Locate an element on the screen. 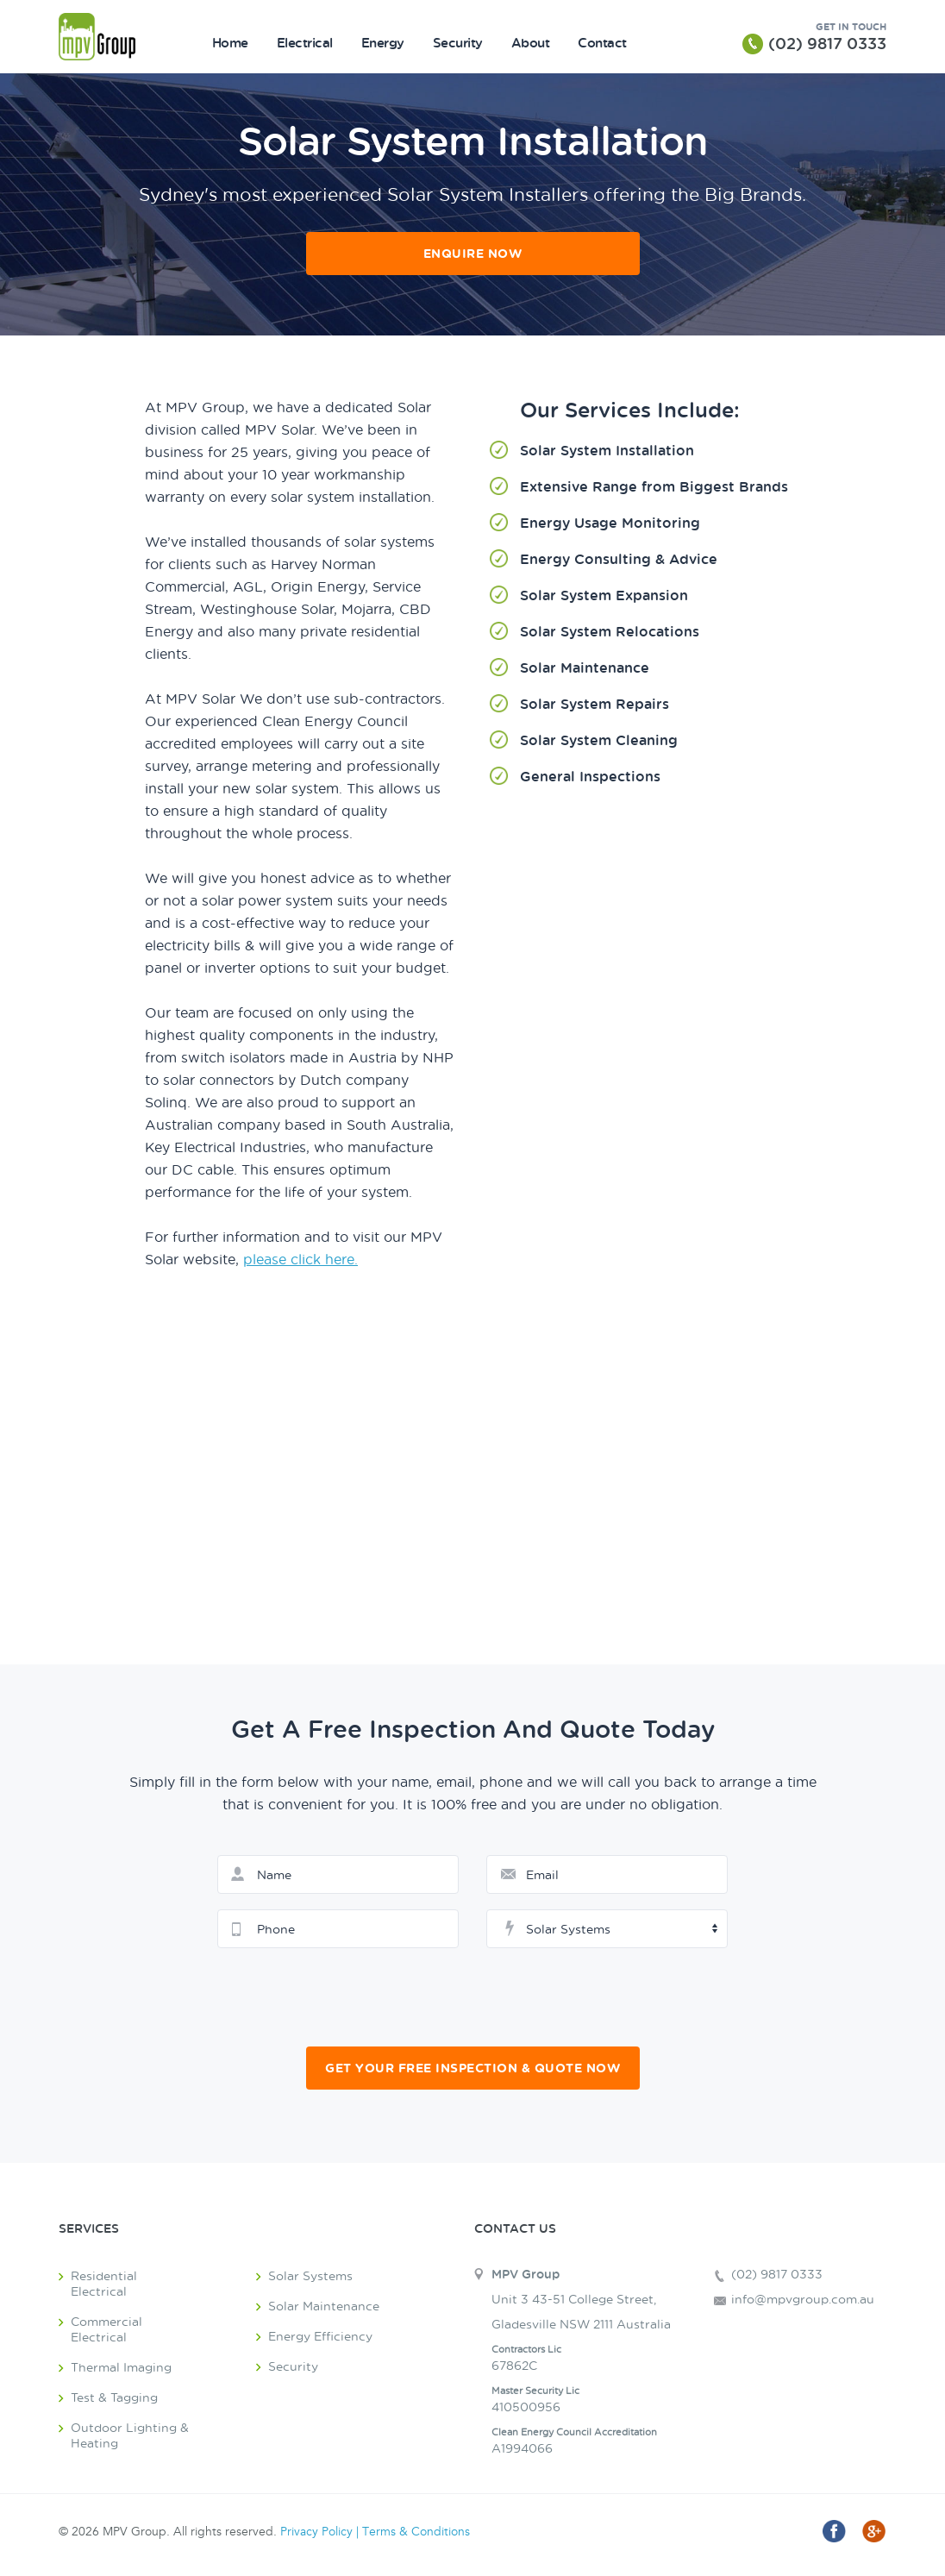  (02) 9817 0333 is located at coordinates (827, 43).